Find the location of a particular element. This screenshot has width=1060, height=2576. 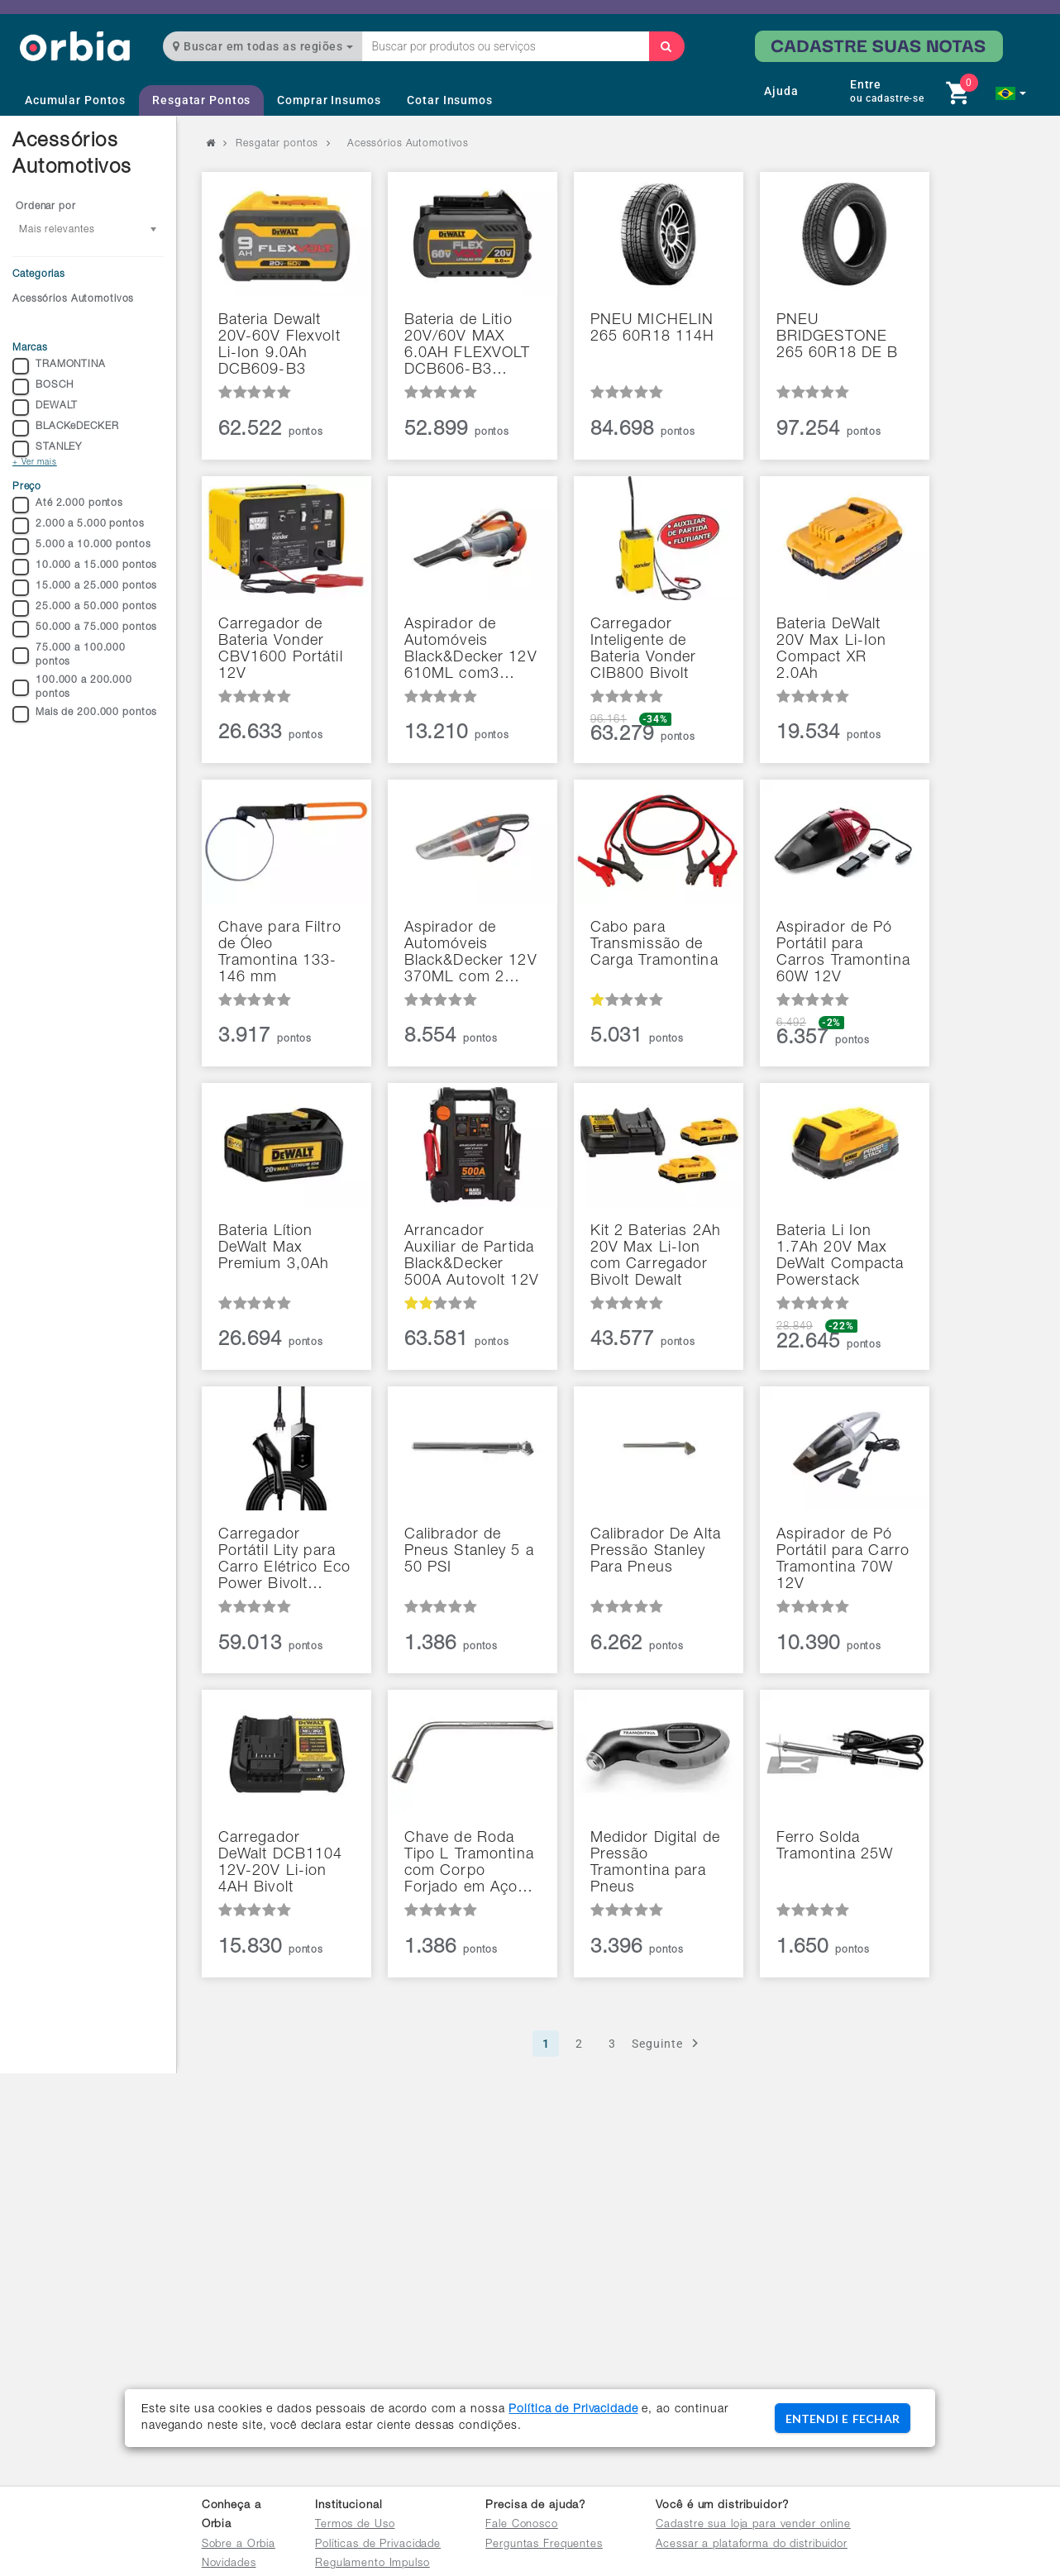

Resgatar pontos is located at coordinates (277, 144).